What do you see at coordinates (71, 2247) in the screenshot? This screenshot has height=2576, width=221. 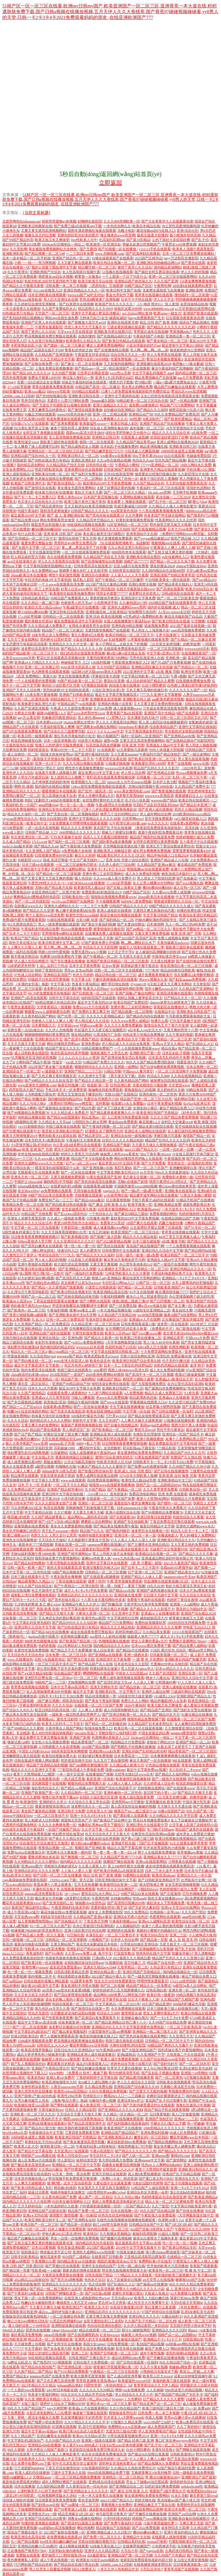 I see `夜色贵族亚洲贴图` at bounding box center [71, 2247].